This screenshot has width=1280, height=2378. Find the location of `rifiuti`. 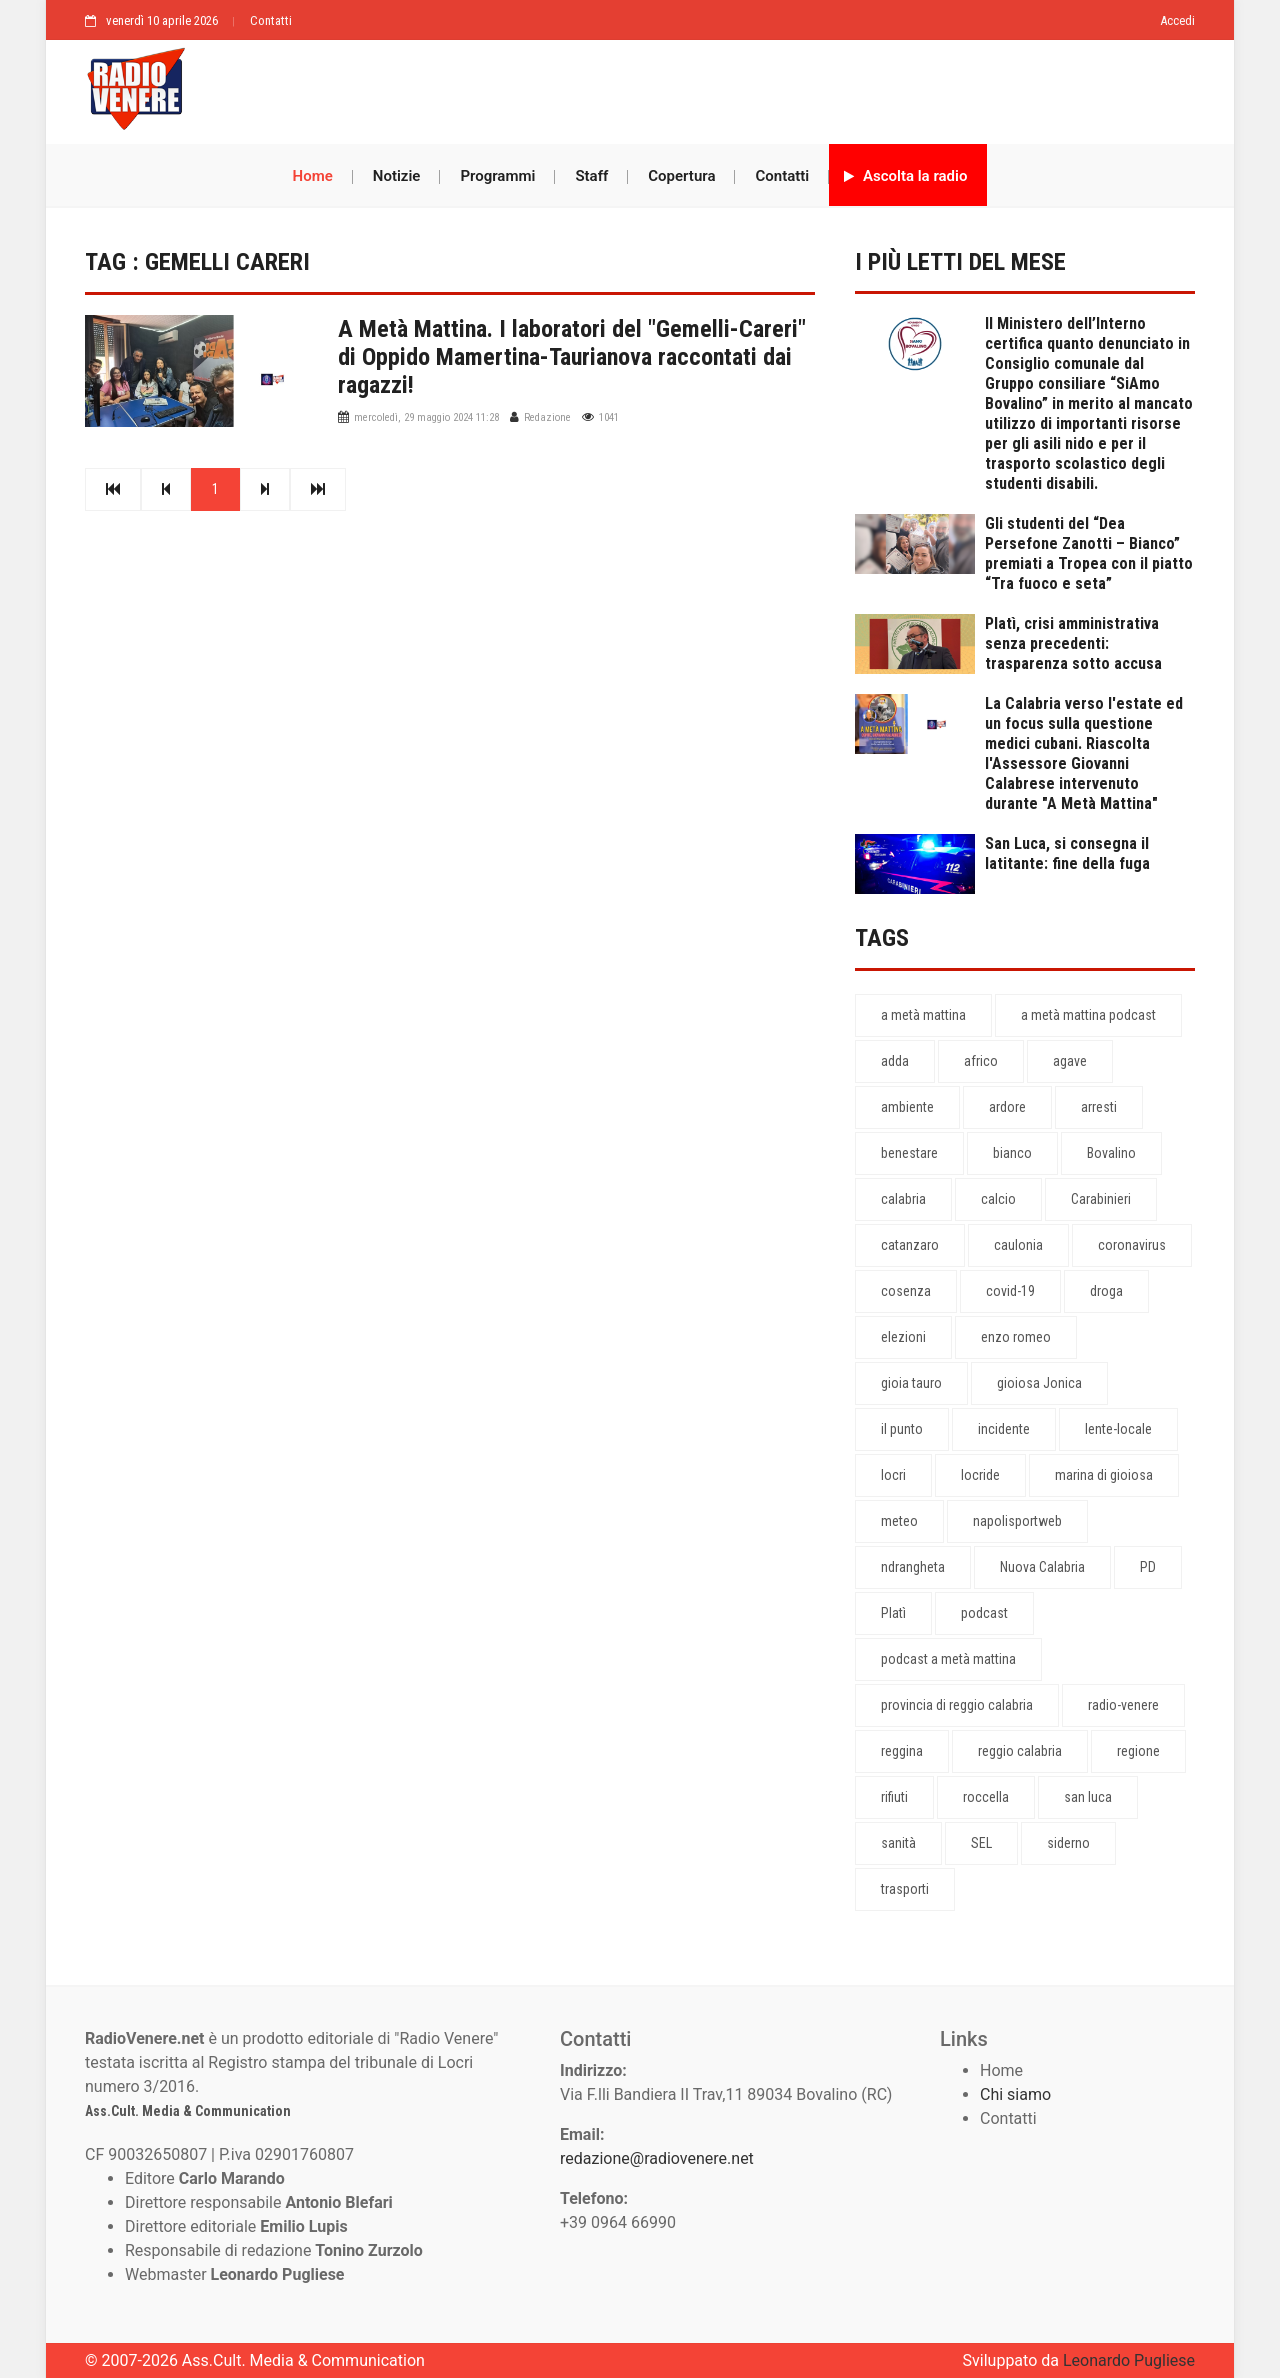

rifiuti is located at coordinates (894, 1797).